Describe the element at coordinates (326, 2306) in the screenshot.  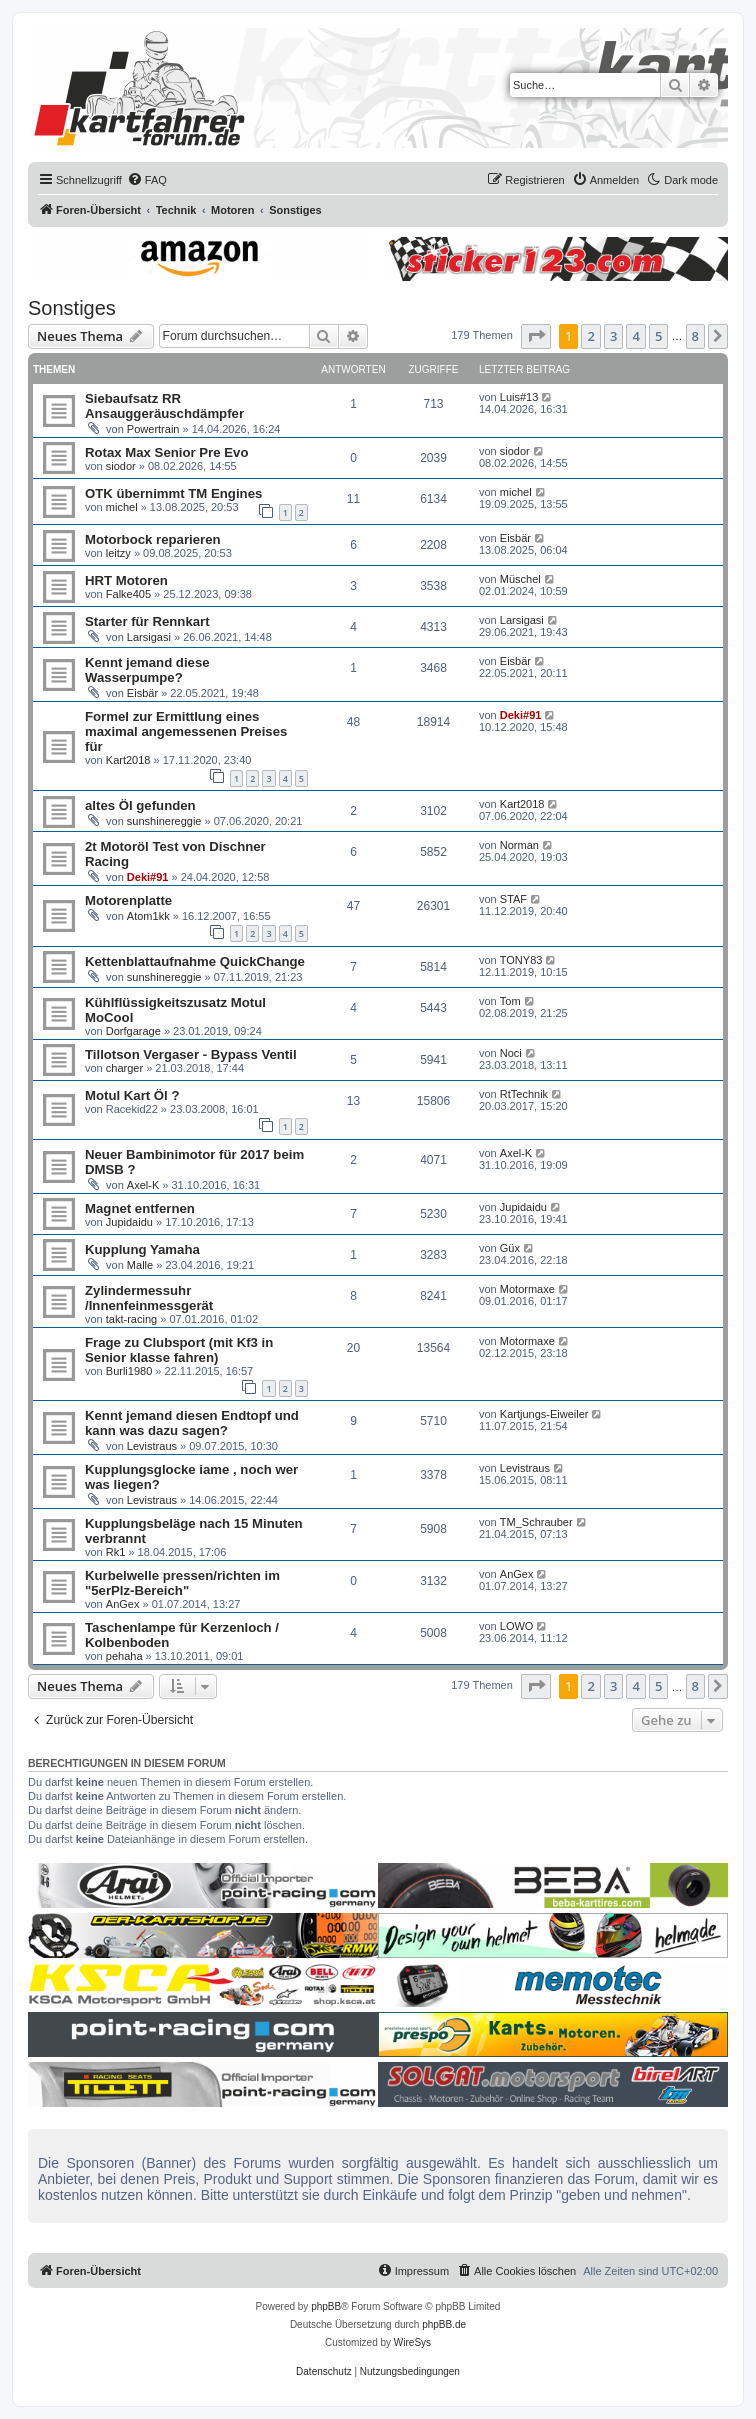
I see `phpBB` at that location.